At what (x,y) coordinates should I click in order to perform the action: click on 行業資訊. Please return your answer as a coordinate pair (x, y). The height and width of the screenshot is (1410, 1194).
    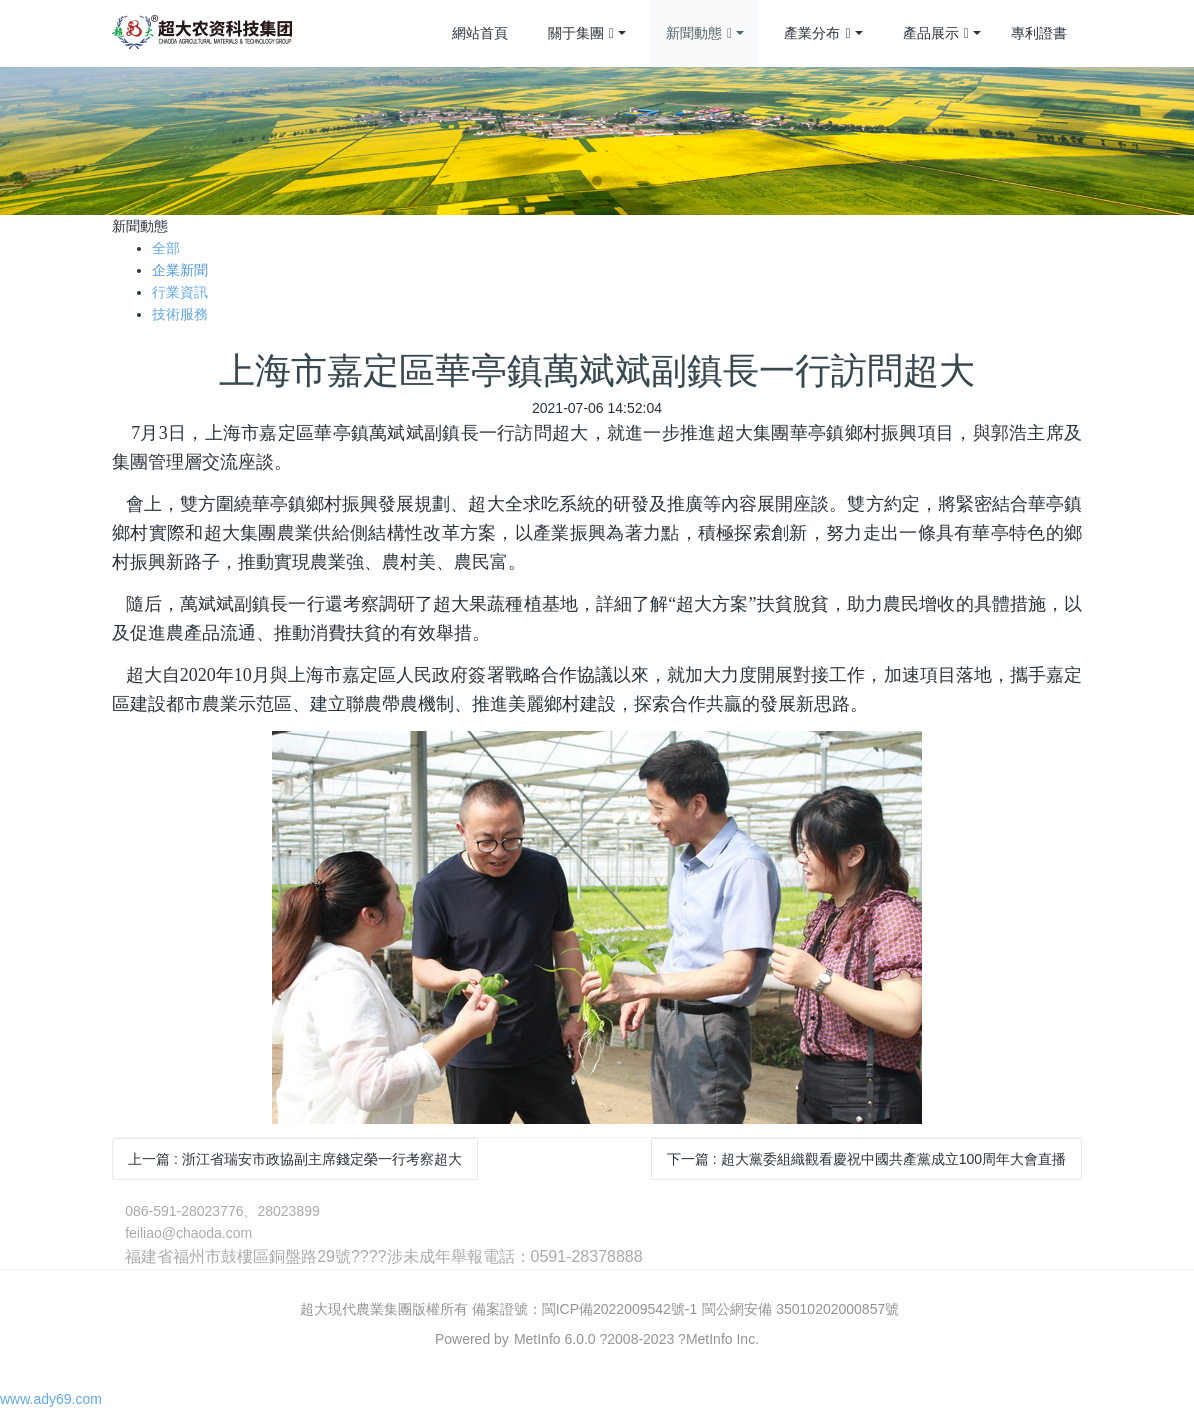
    Looking at the image, I should click on (180, 292).